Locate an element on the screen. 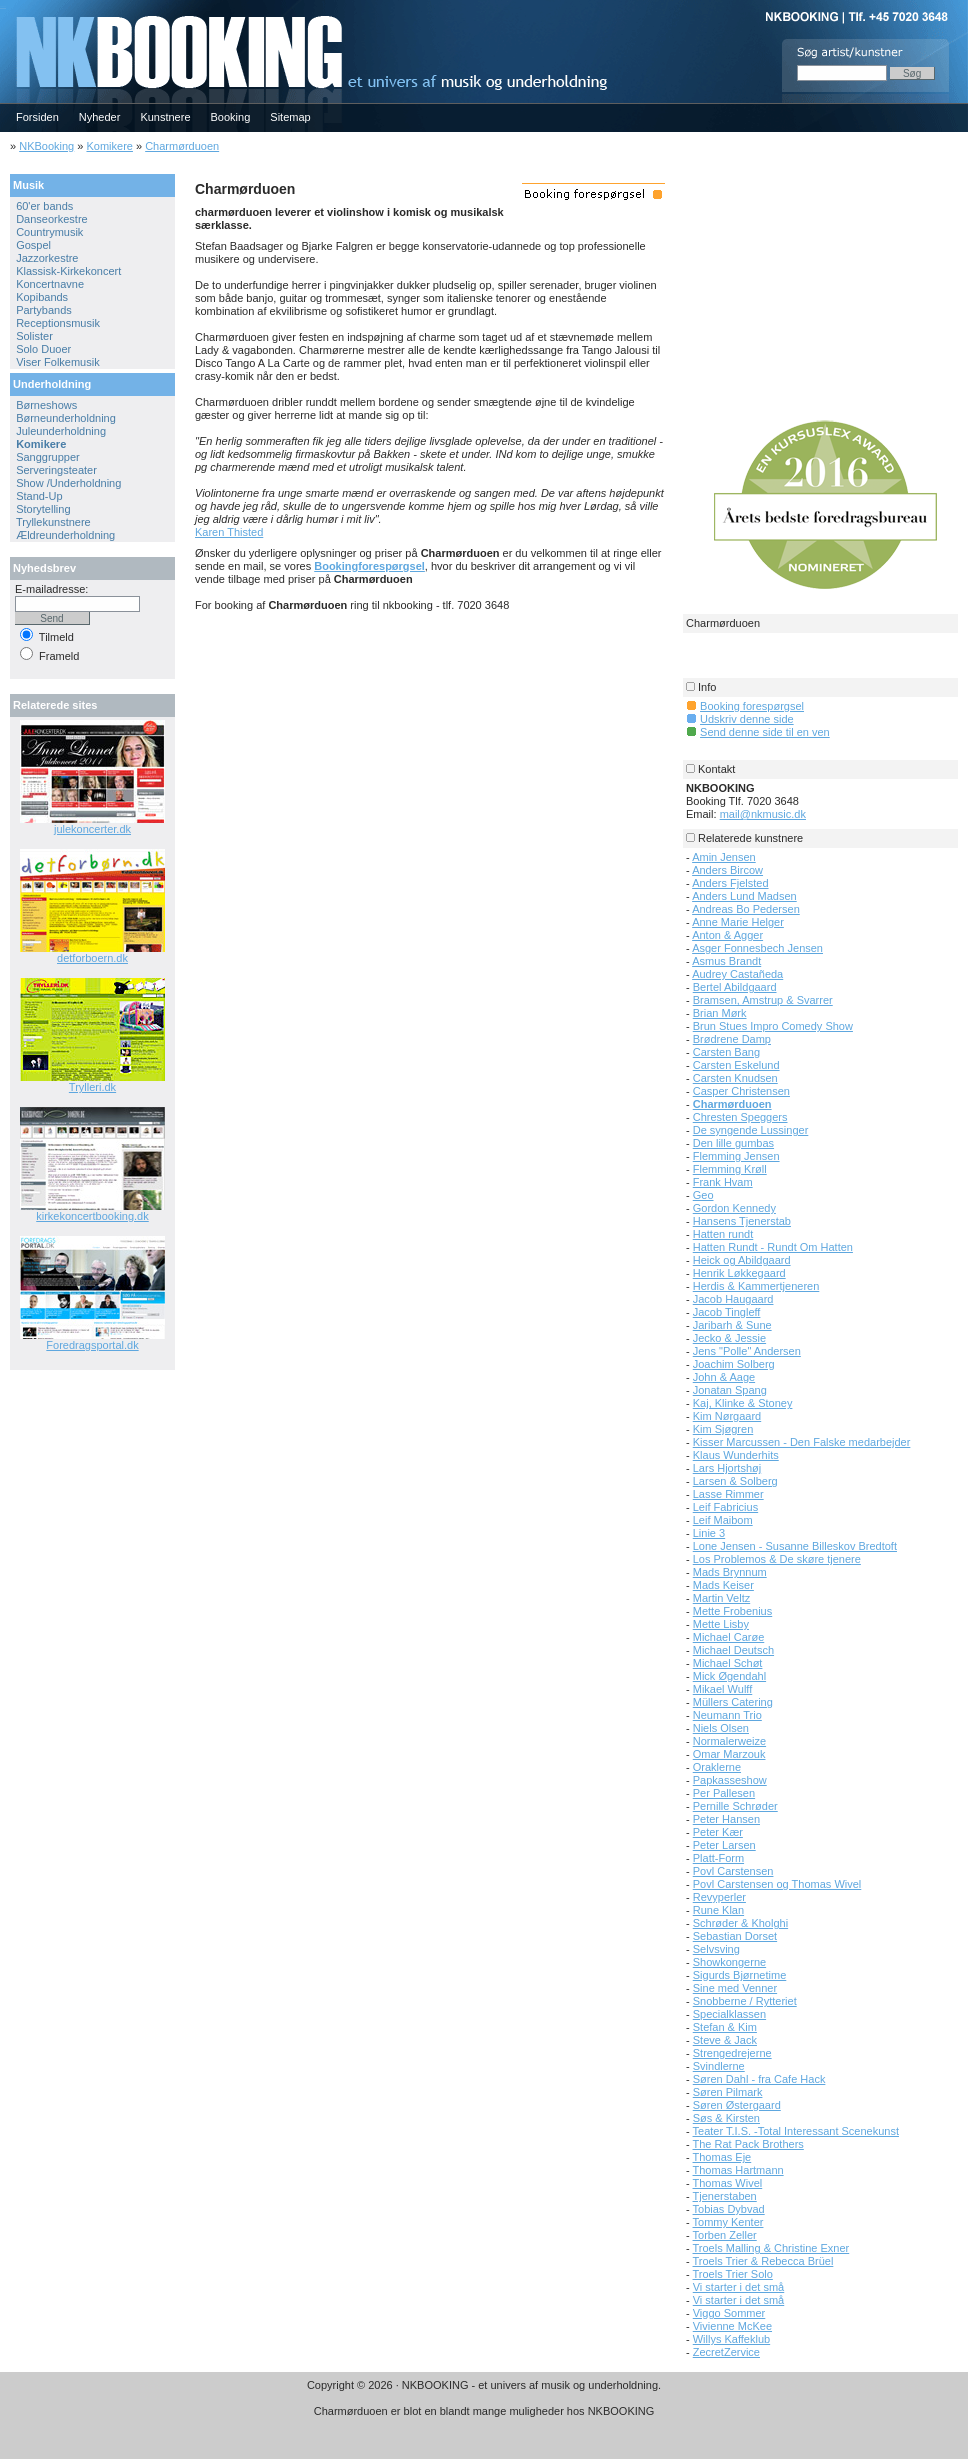  Solister is located at coordinates (34, 336).